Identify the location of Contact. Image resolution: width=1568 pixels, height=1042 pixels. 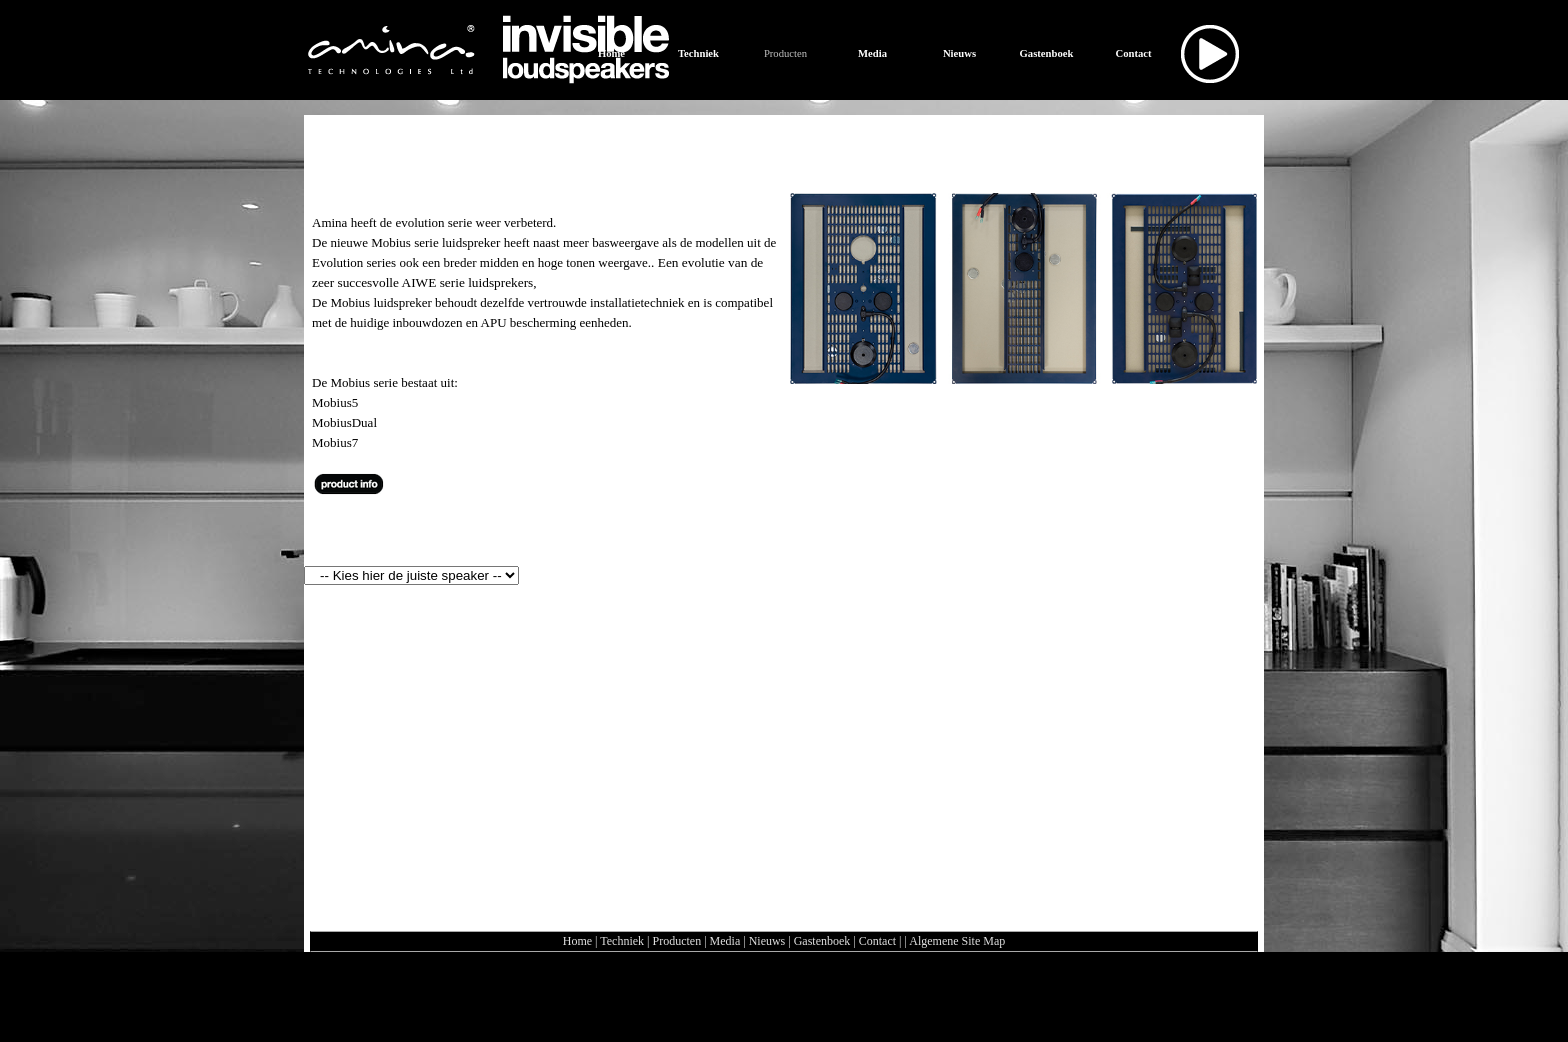
(877, 941).